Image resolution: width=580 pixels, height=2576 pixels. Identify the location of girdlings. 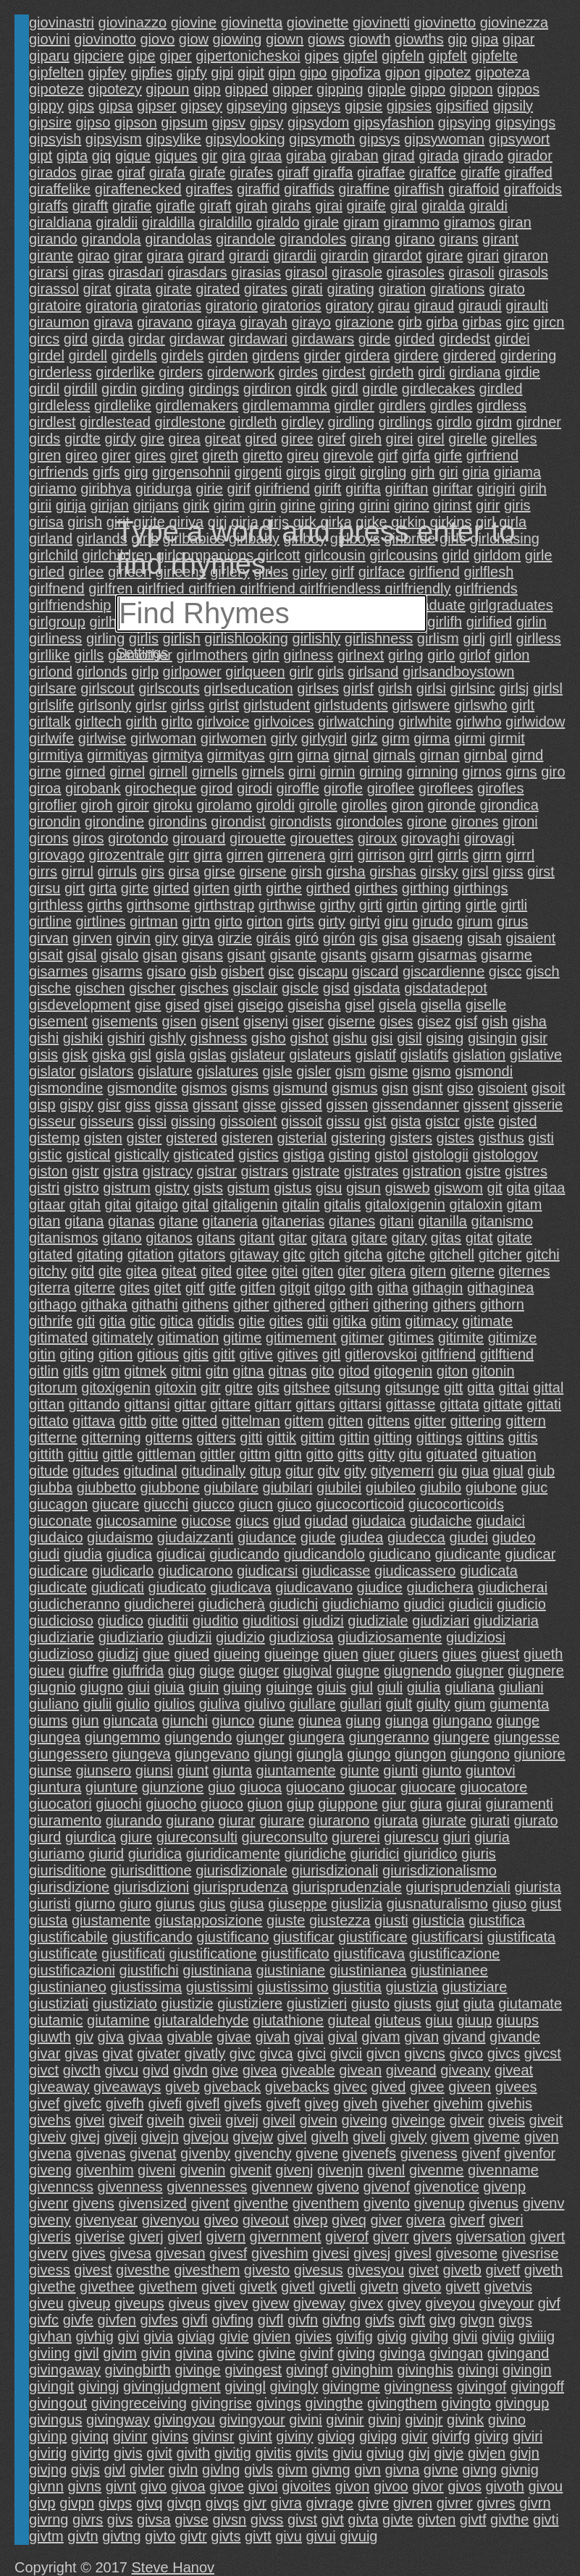
(405, 422).